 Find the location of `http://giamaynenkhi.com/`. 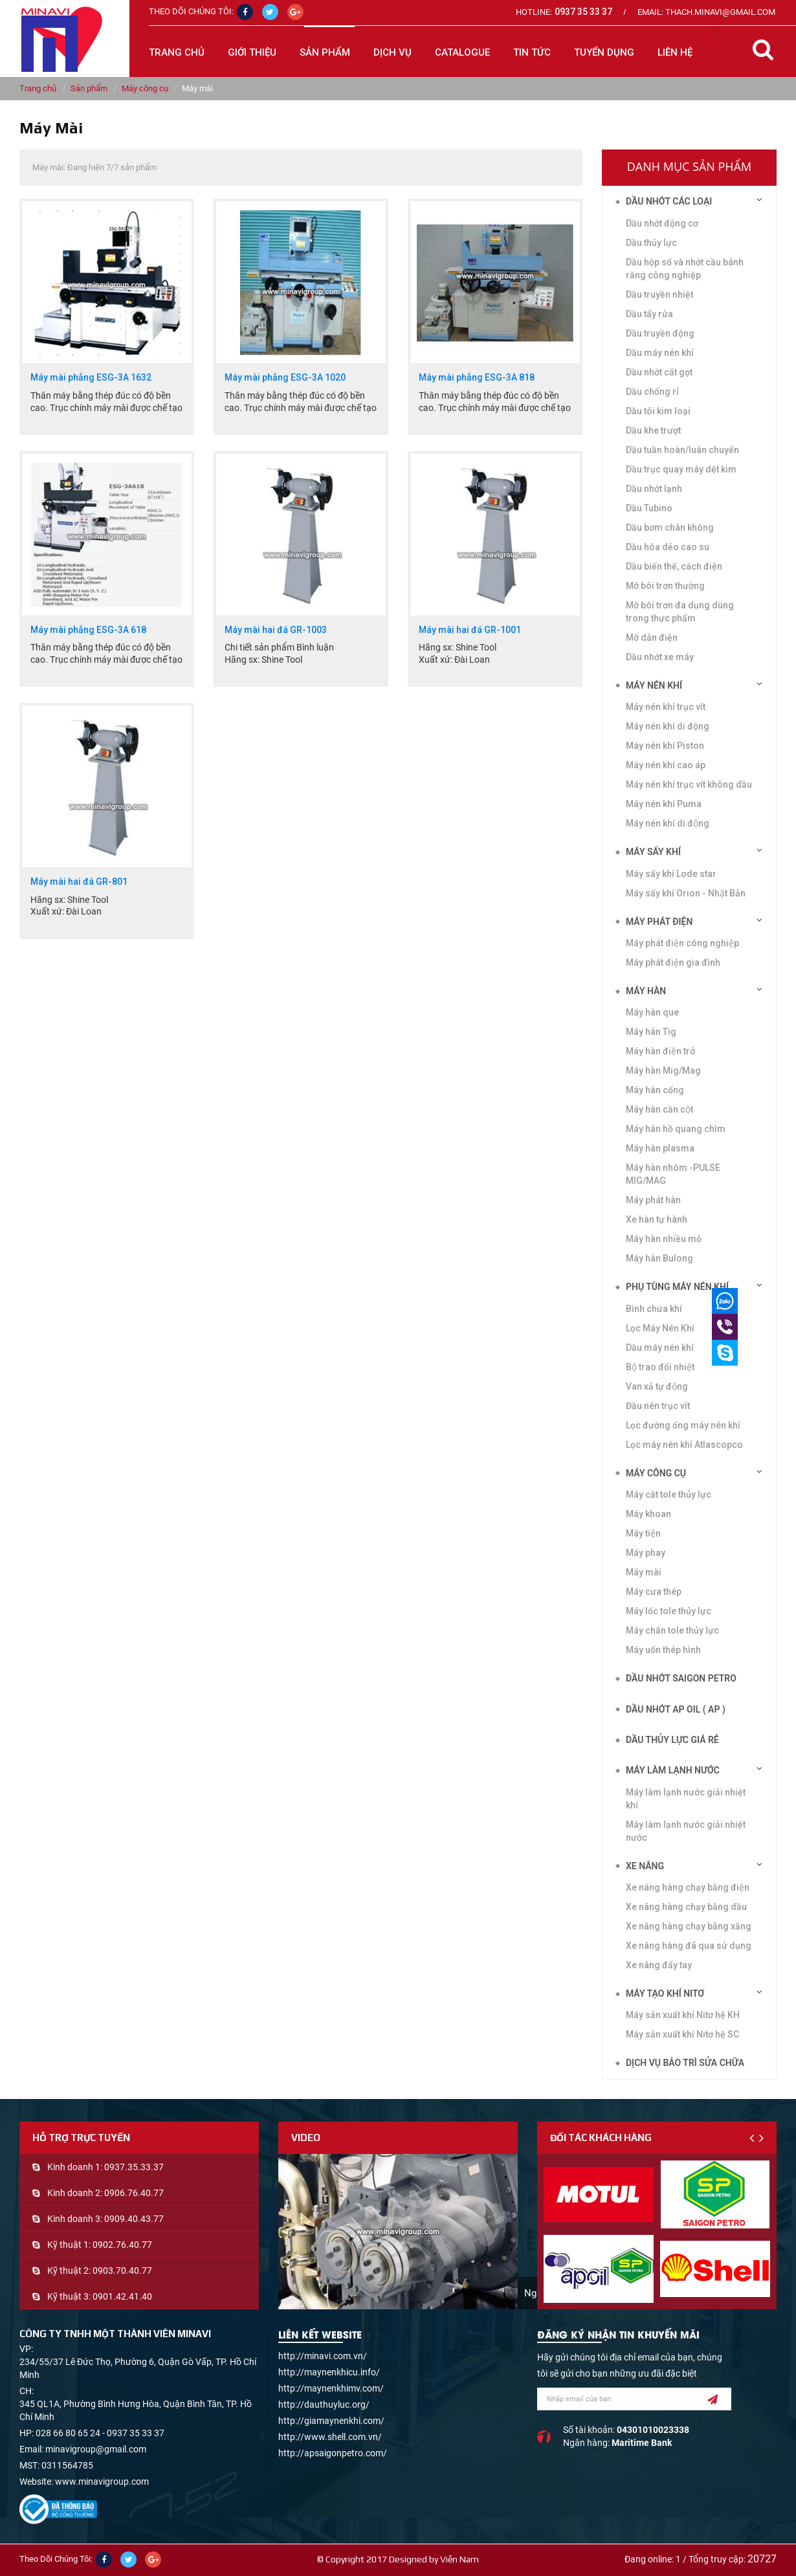

http://giamaynenkhi.com/ is located at coordinates (331, 2420).